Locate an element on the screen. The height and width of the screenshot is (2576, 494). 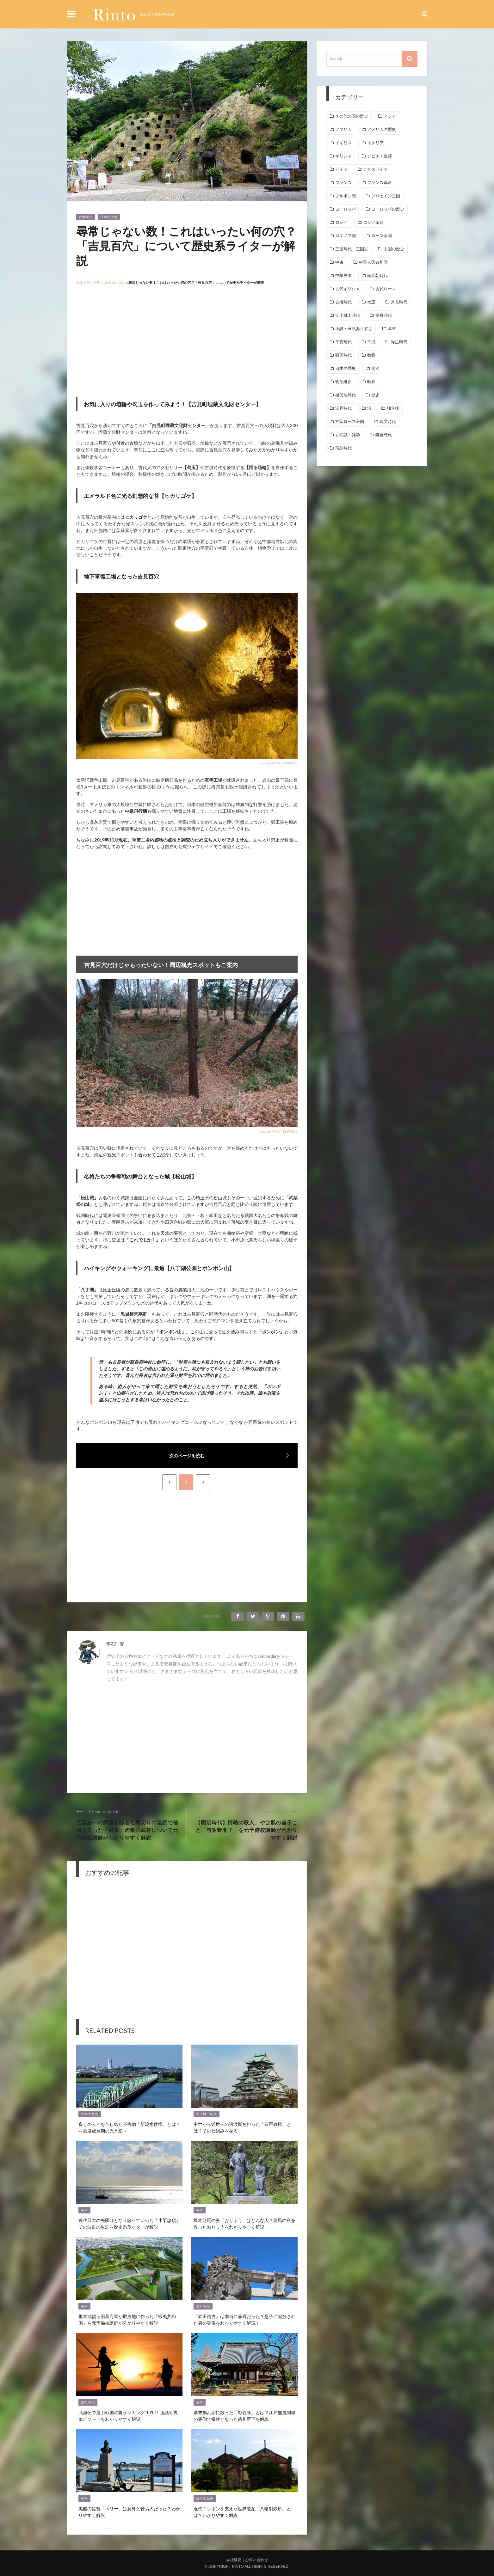
古代ローマ is located at coordinates (385, 288).